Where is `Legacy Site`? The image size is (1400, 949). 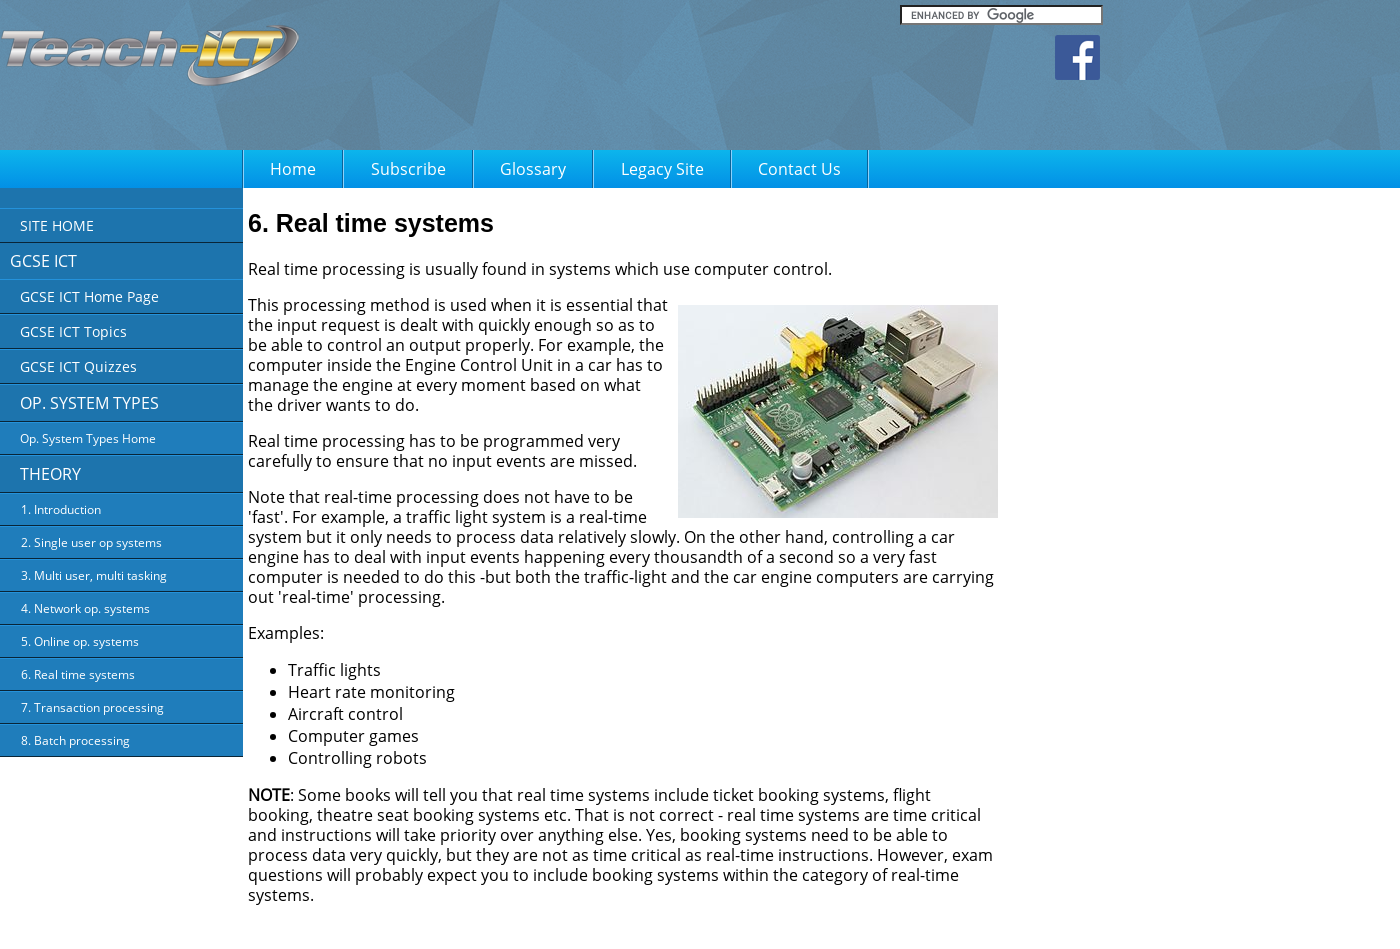
Legacy Site is located at coordinates (662, 169).